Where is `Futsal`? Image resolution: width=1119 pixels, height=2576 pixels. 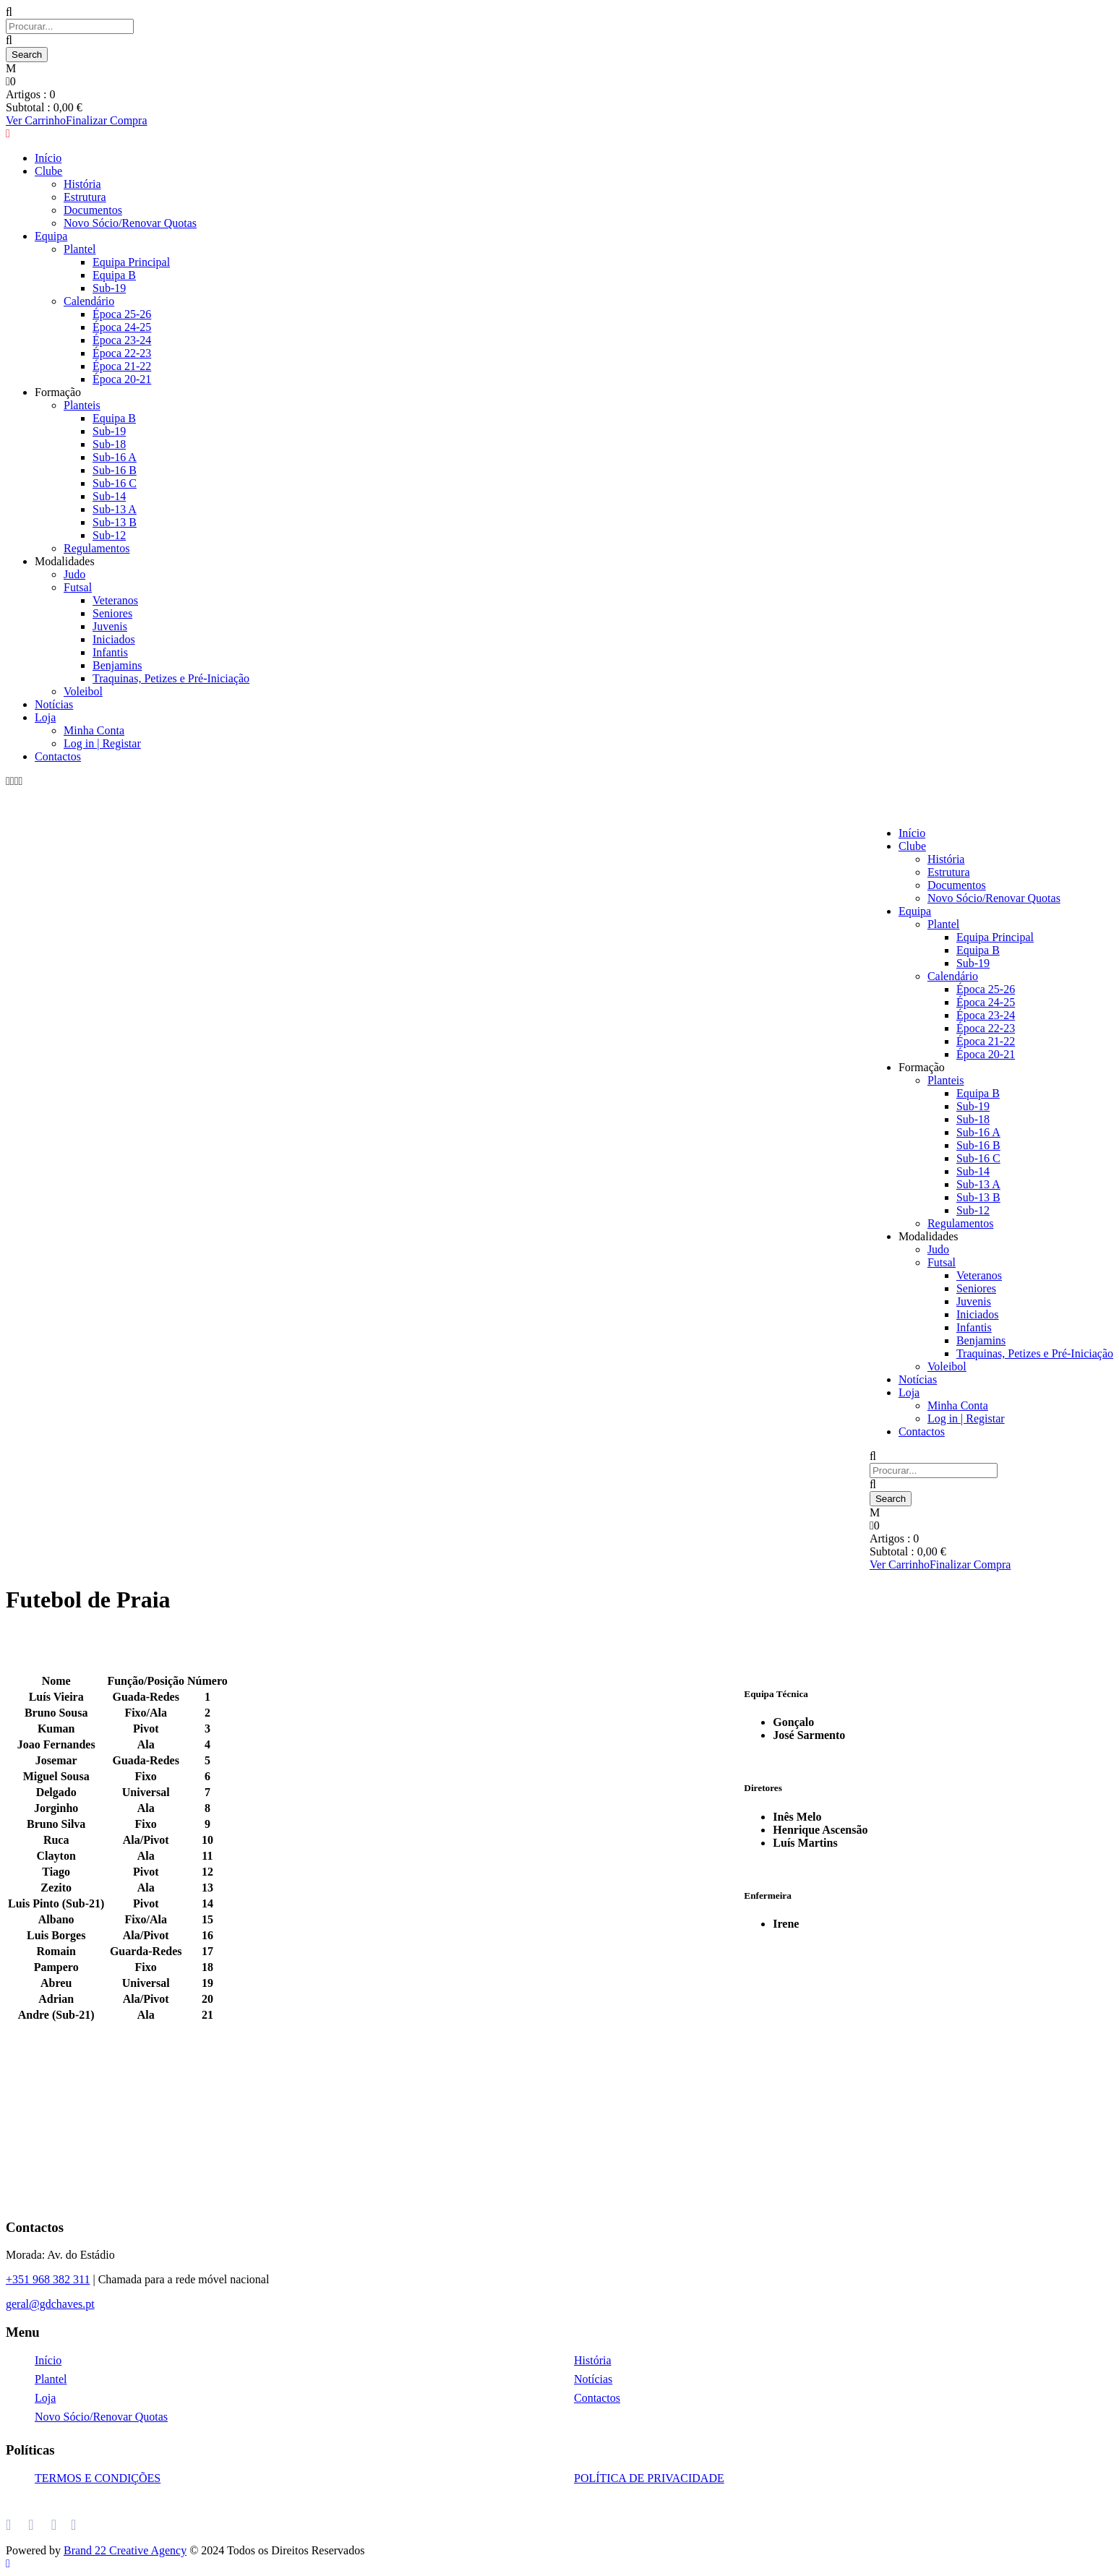
Futsal is located at coordinates (78, 587).